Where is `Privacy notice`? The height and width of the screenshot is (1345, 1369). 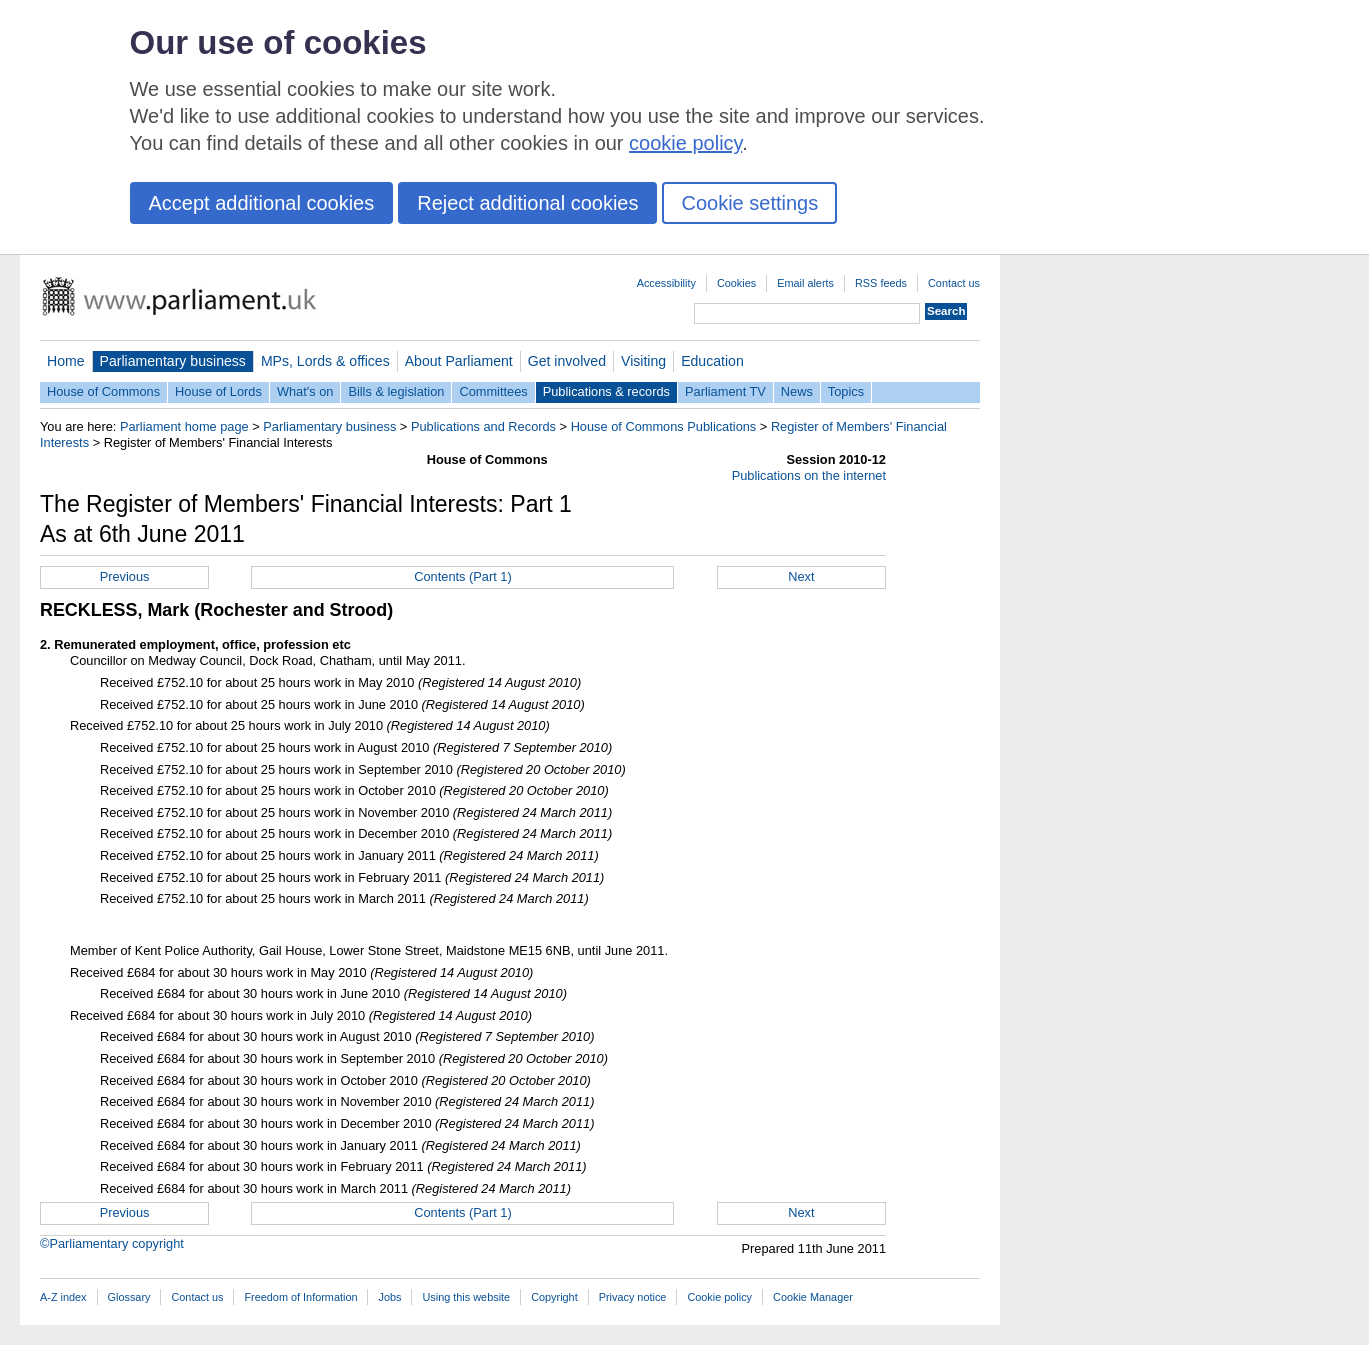
Privacy notice is located at coordinates (633, 1297).